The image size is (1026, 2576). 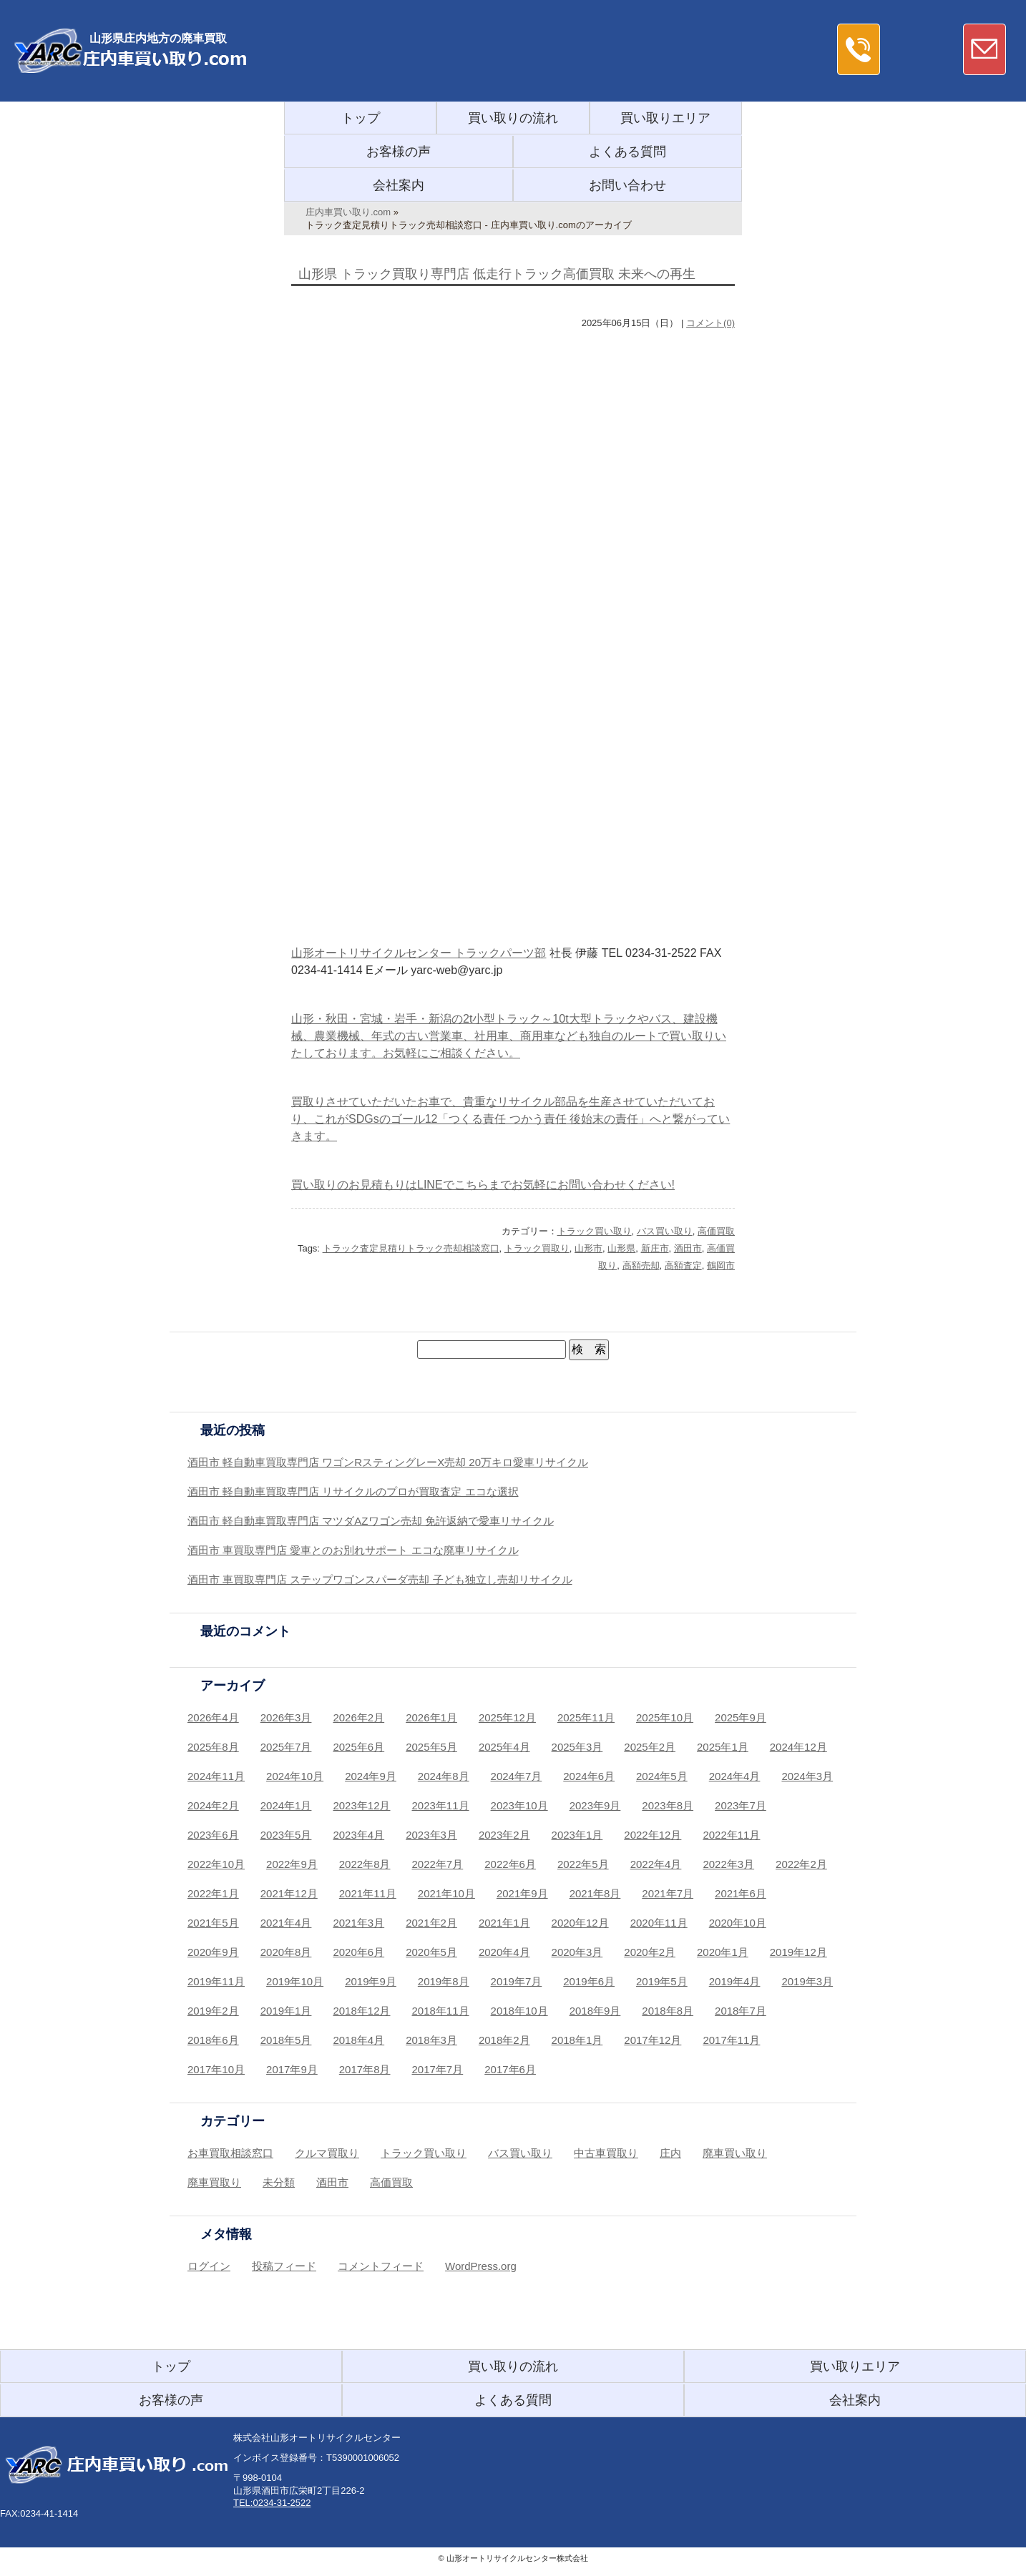 I want to click on 酒田市 車買取専門店 ステップワゴンスパーダ売却 子ども独立し売却リサイクル, so click(x=379, y=1579).